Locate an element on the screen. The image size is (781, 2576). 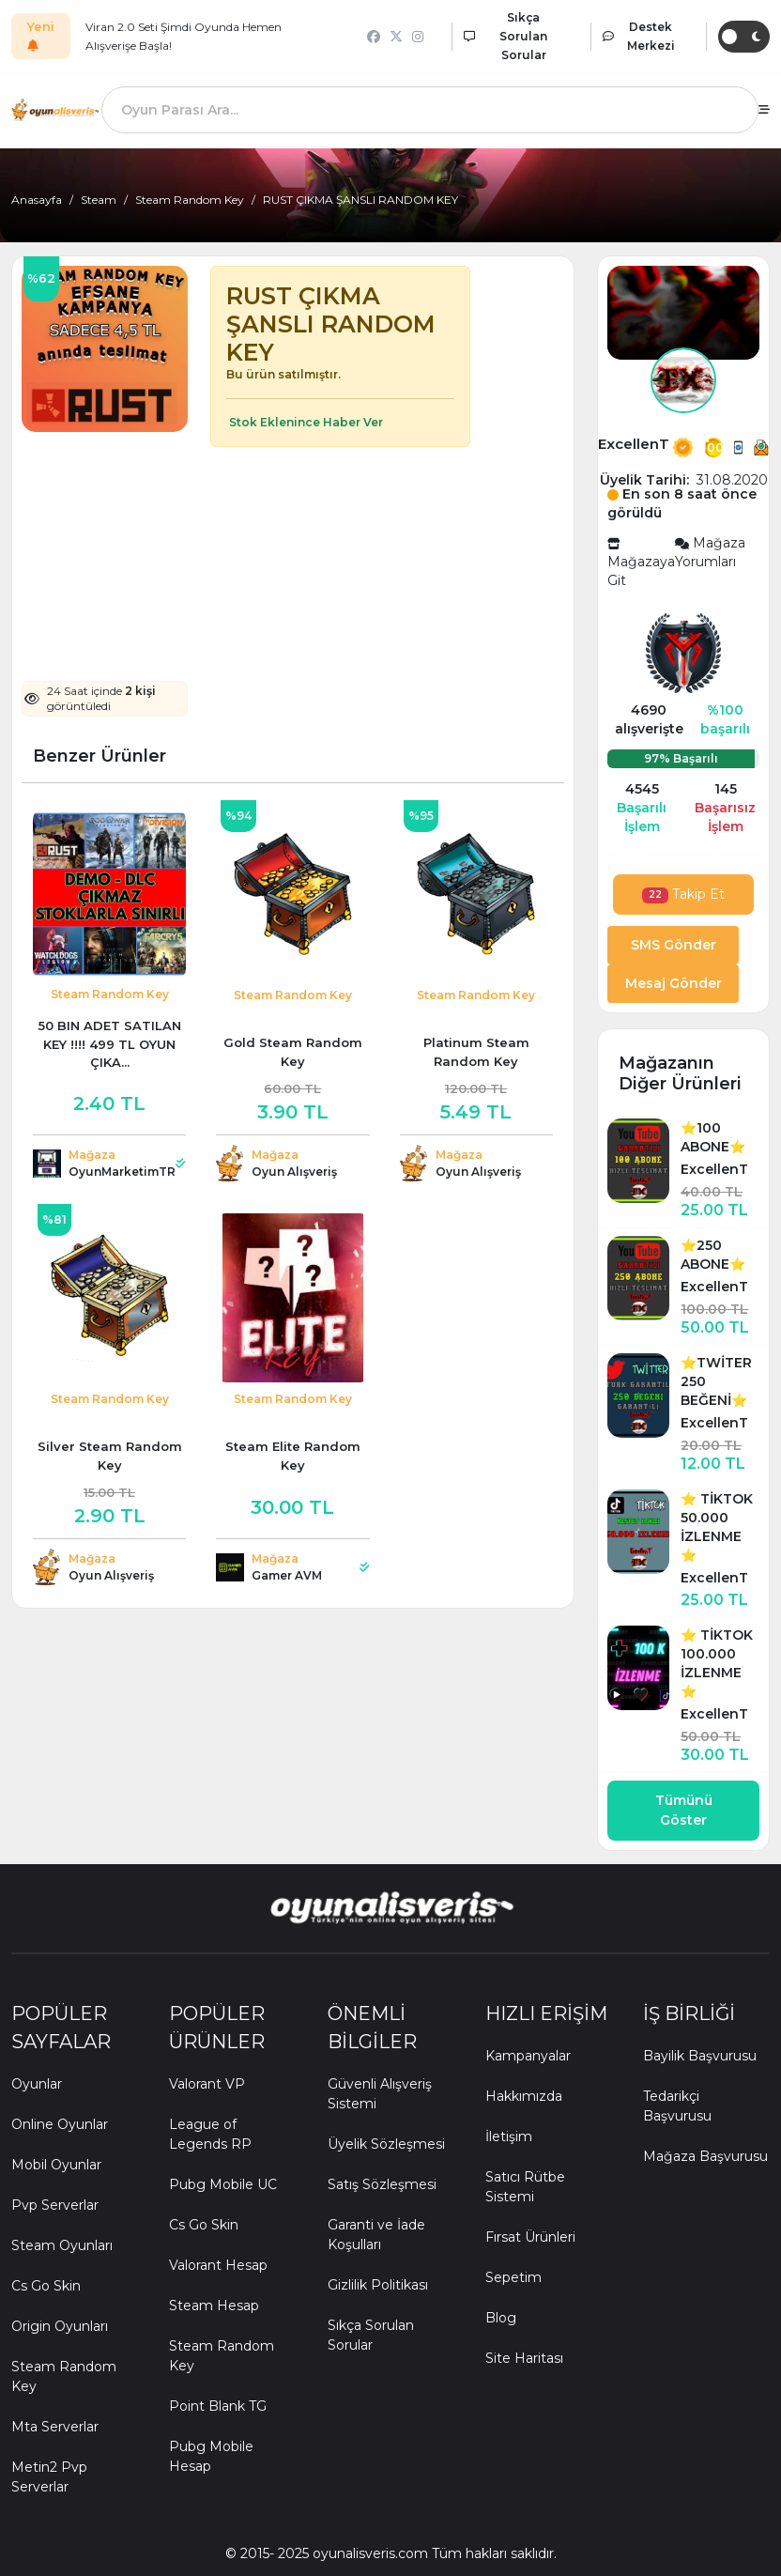
Origin Oyunları is located at coordinates (59, 2326).